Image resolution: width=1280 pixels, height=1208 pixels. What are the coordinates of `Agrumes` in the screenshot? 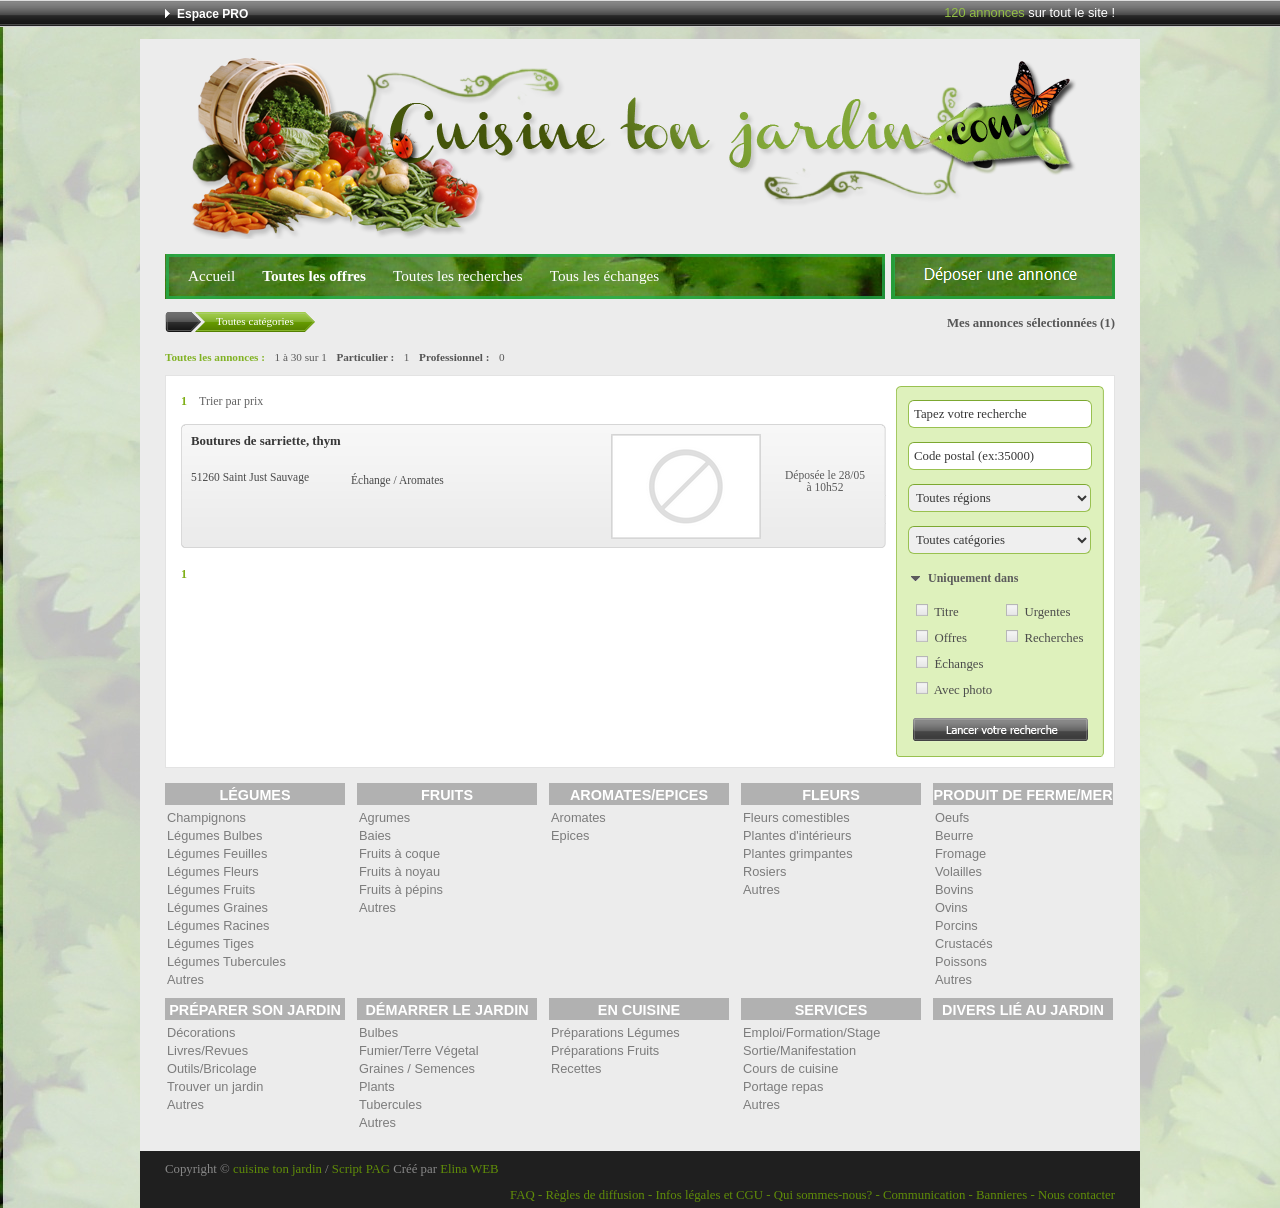 It's located at (384, 817).